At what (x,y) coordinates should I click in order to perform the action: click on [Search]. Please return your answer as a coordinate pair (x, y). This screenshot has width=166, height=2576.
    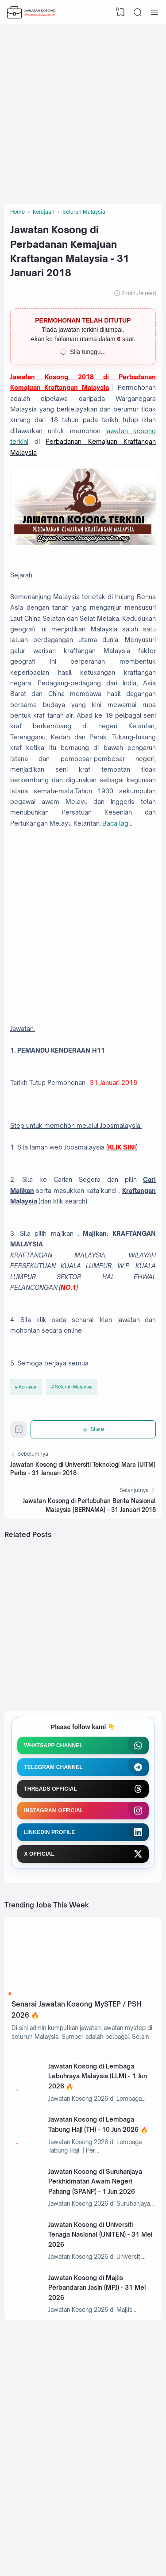
    Looking at the image, I should click on (138, 12).